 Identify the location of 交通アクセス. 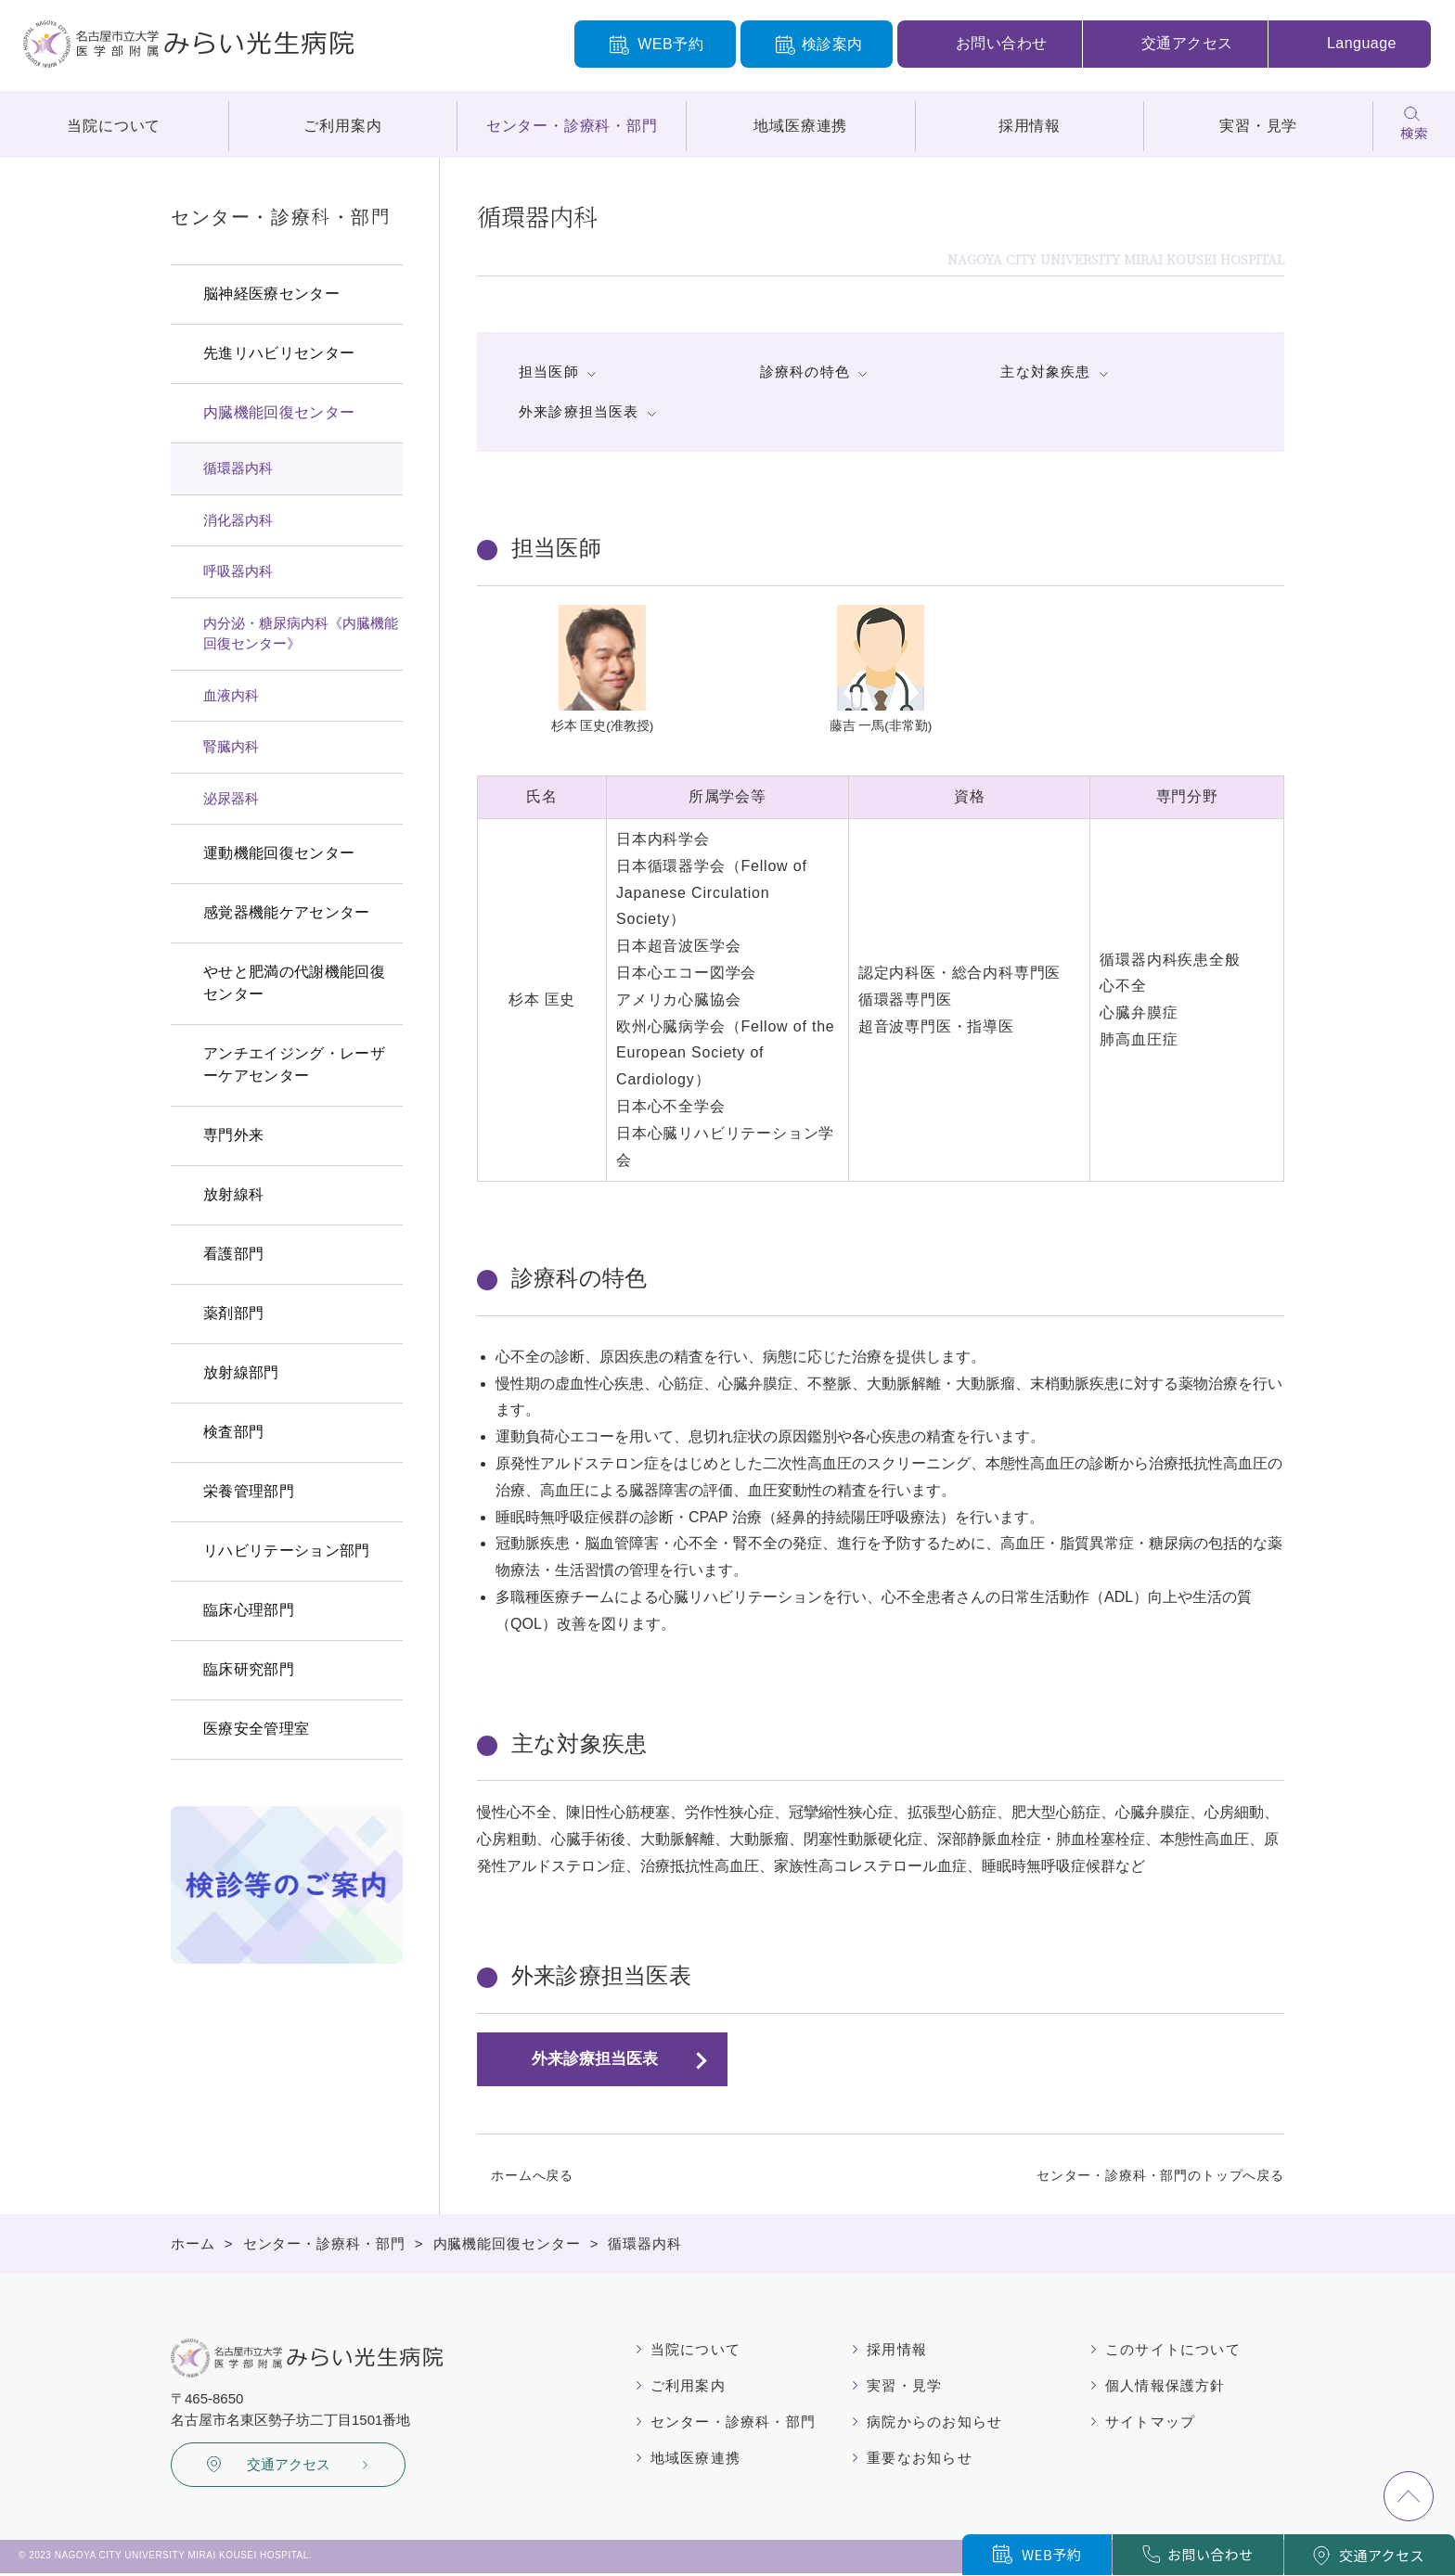
(1187, 43).